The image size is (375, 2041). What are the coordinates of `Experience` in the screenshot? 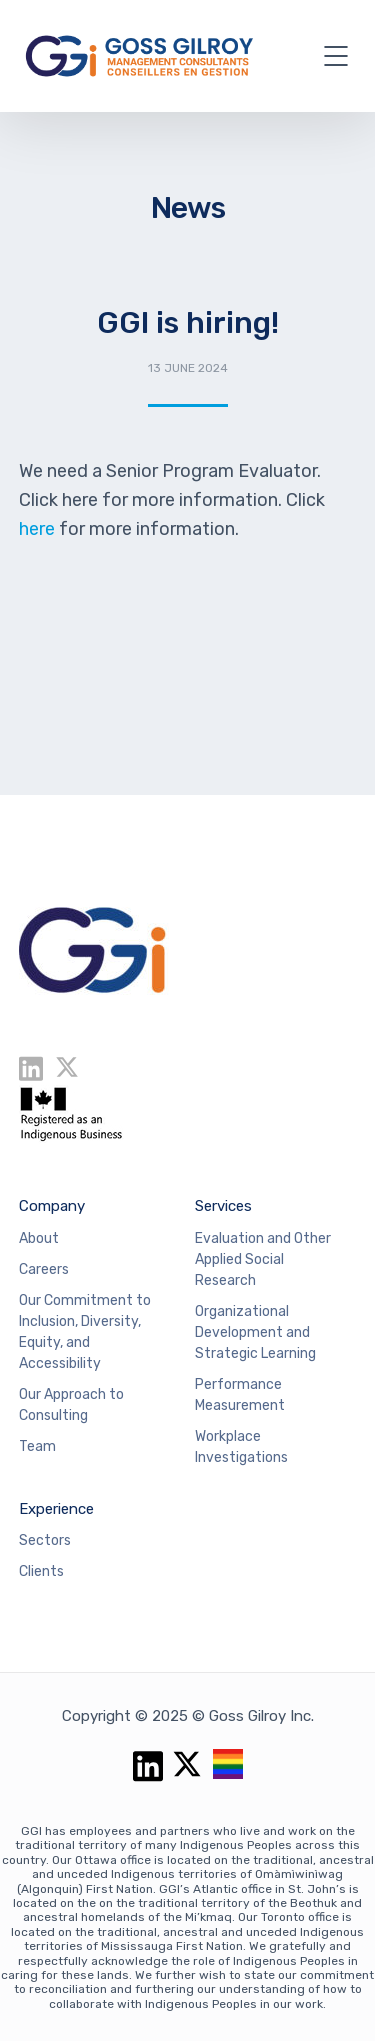 It's located at (56, 1509).